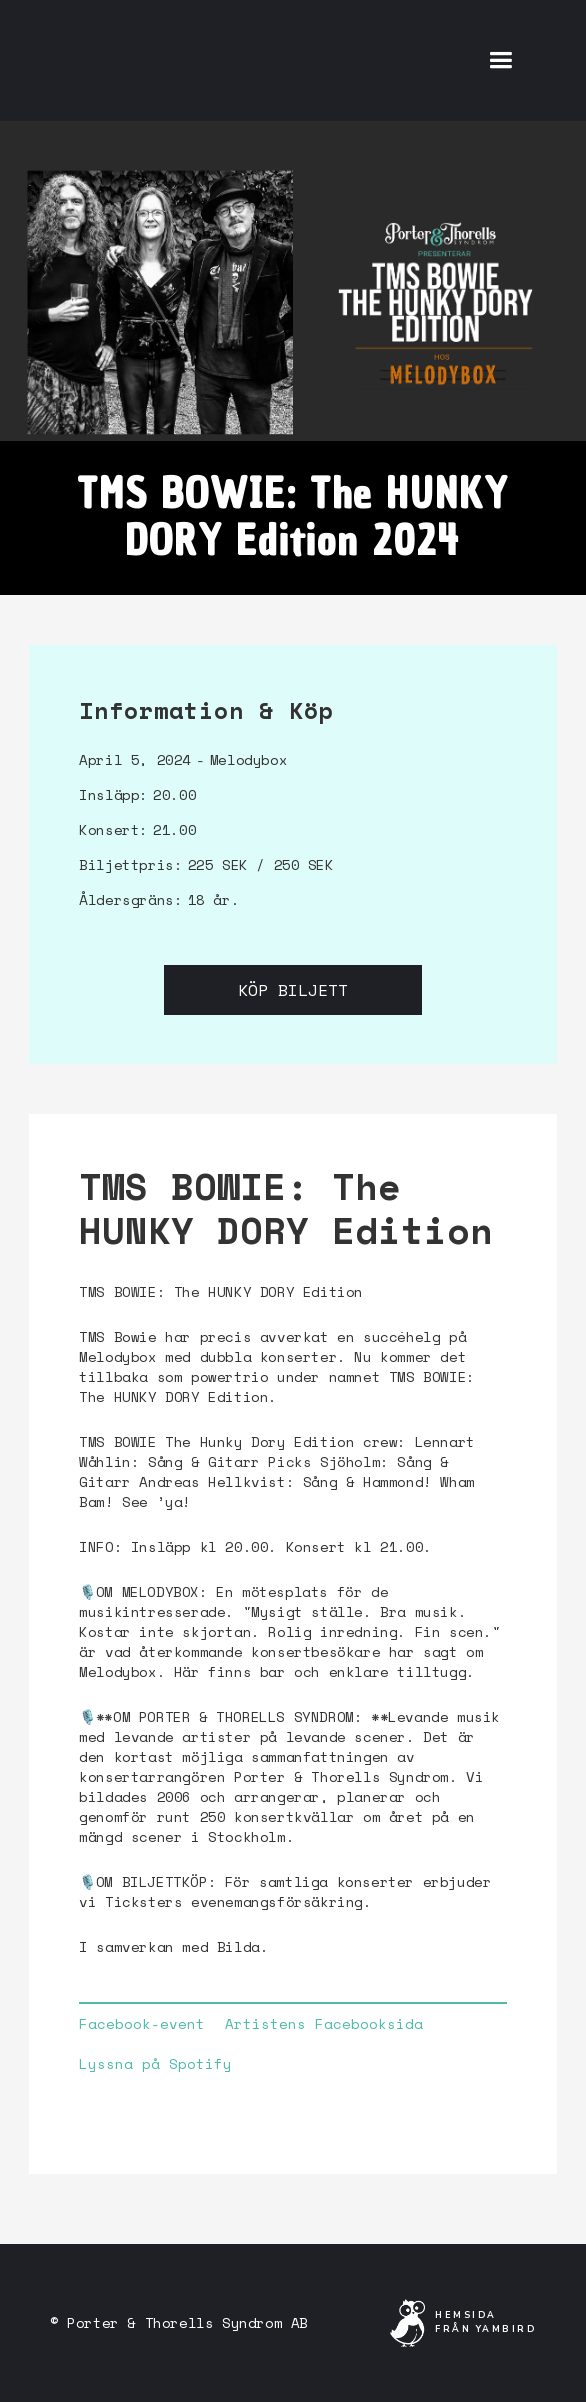  Describe the element at coordinates (293, 990) in the screenshot. I see `Köp biljett` at that location.